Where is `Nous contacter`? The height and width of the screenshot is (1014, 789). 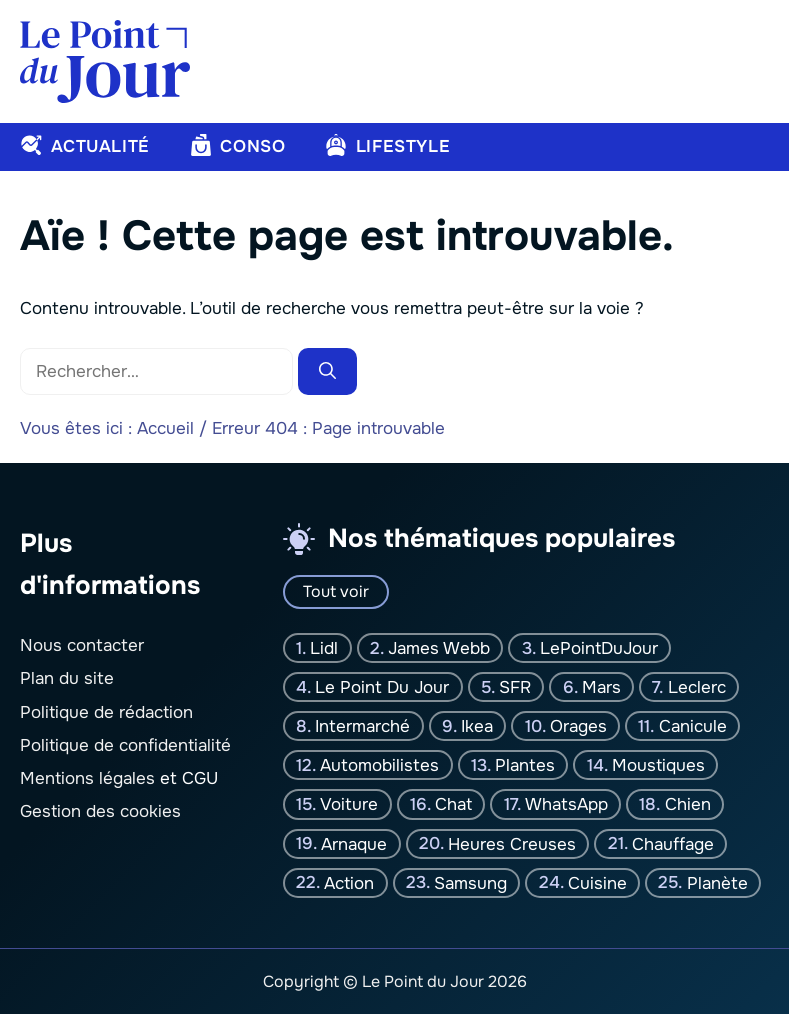 Nous contacter is located at coordinates (82, 645).